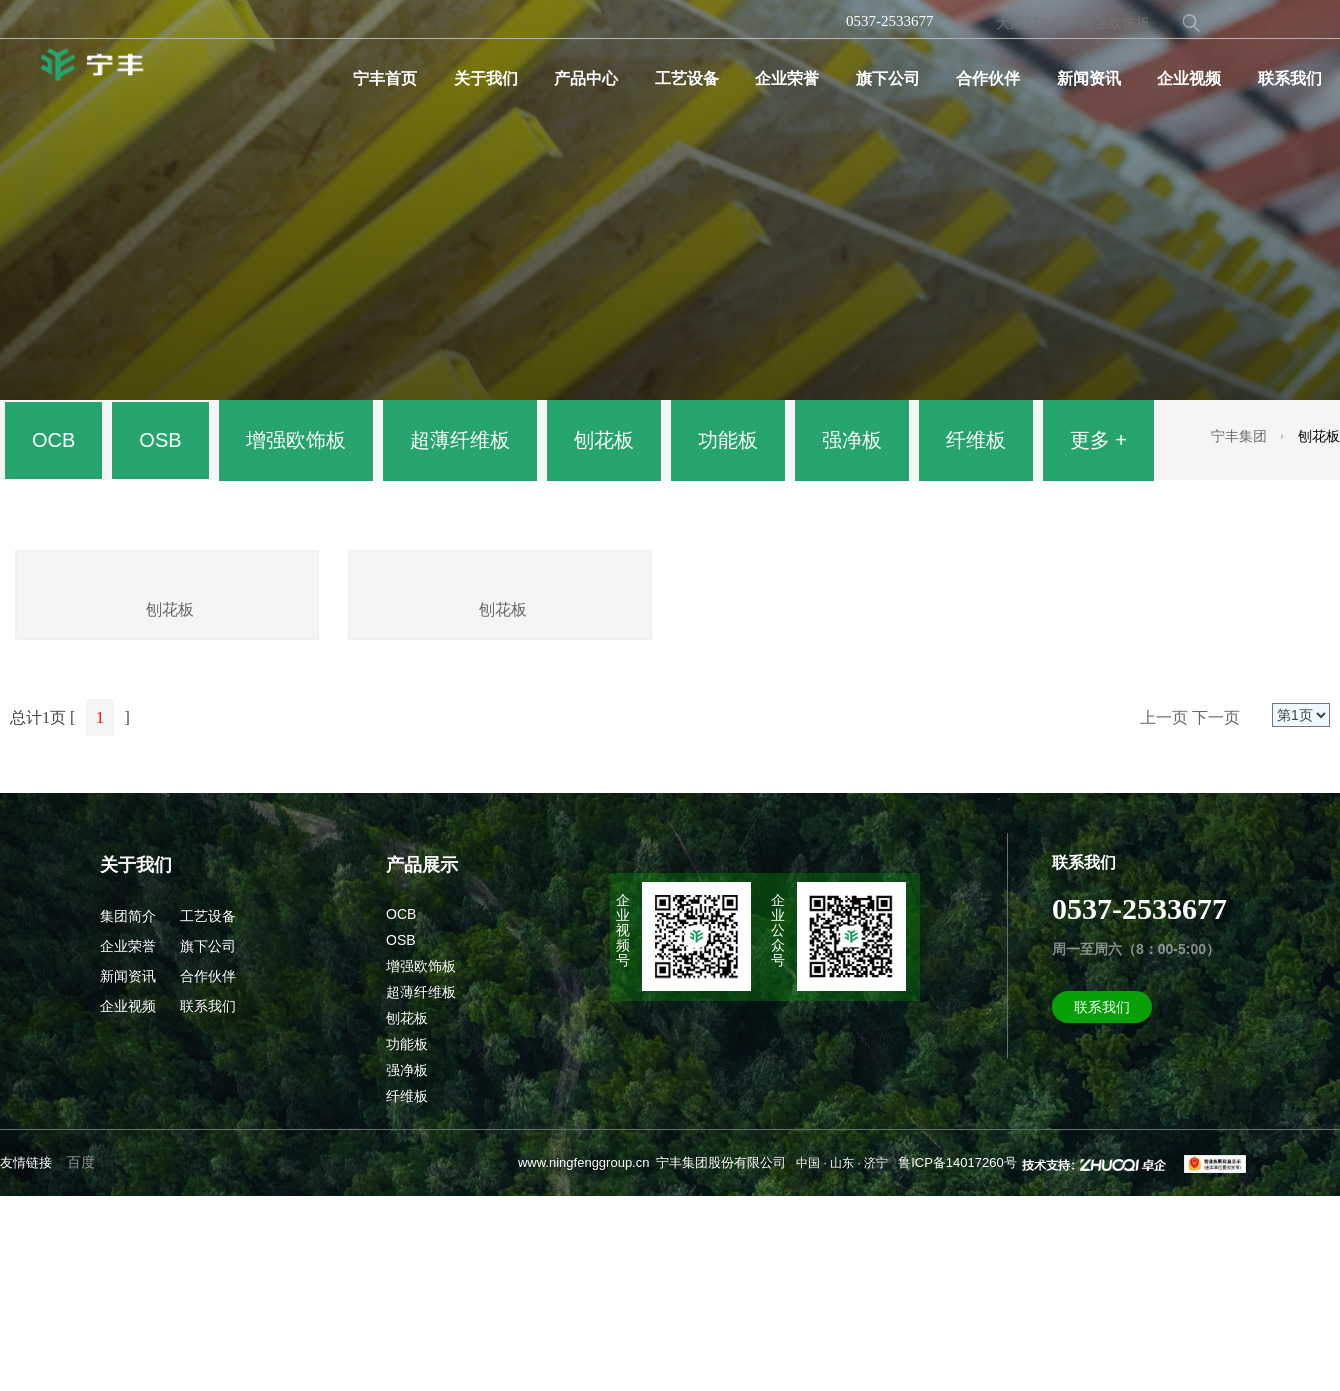 This screenshot has width=1340, height=1391. What do you see at coordinates (1290, 78) in the screenshot?
I see `联系我们` at bounding box center [1290, 78].